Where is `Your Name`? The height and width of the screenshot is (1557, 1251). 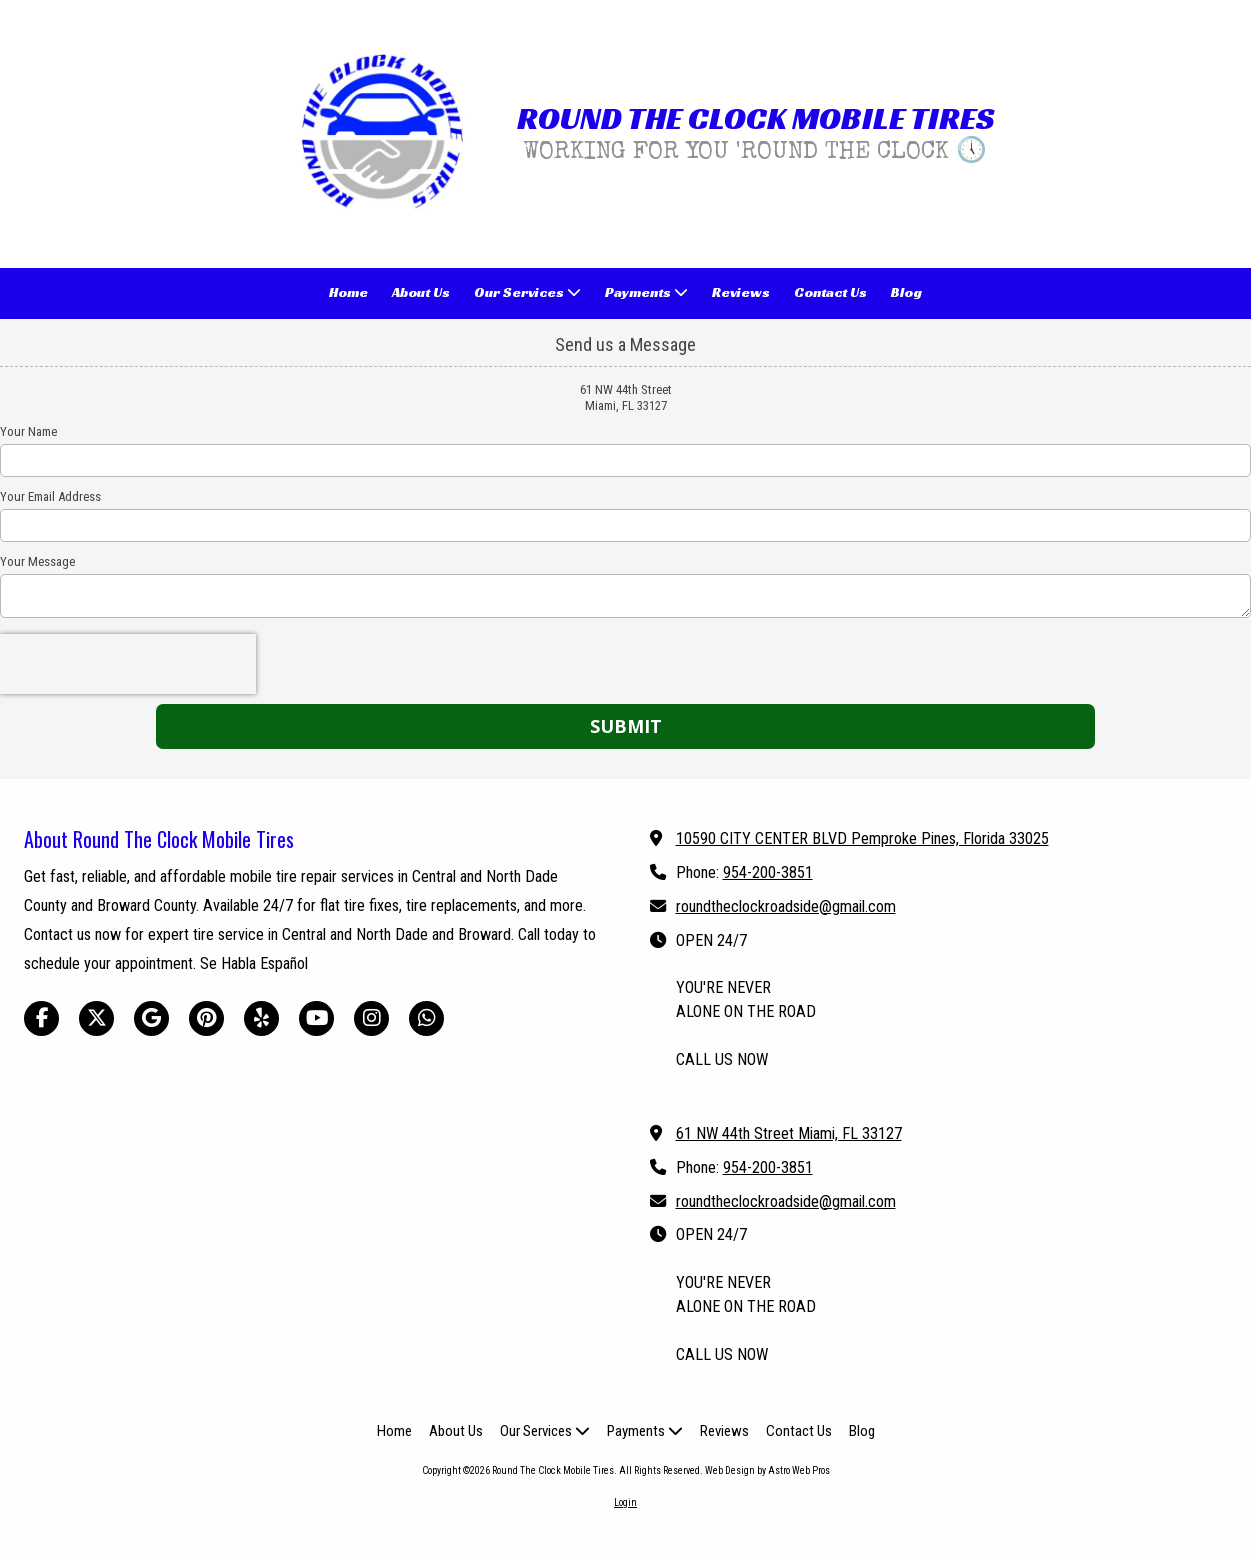 Your Name is located at coordinates (28, 431).